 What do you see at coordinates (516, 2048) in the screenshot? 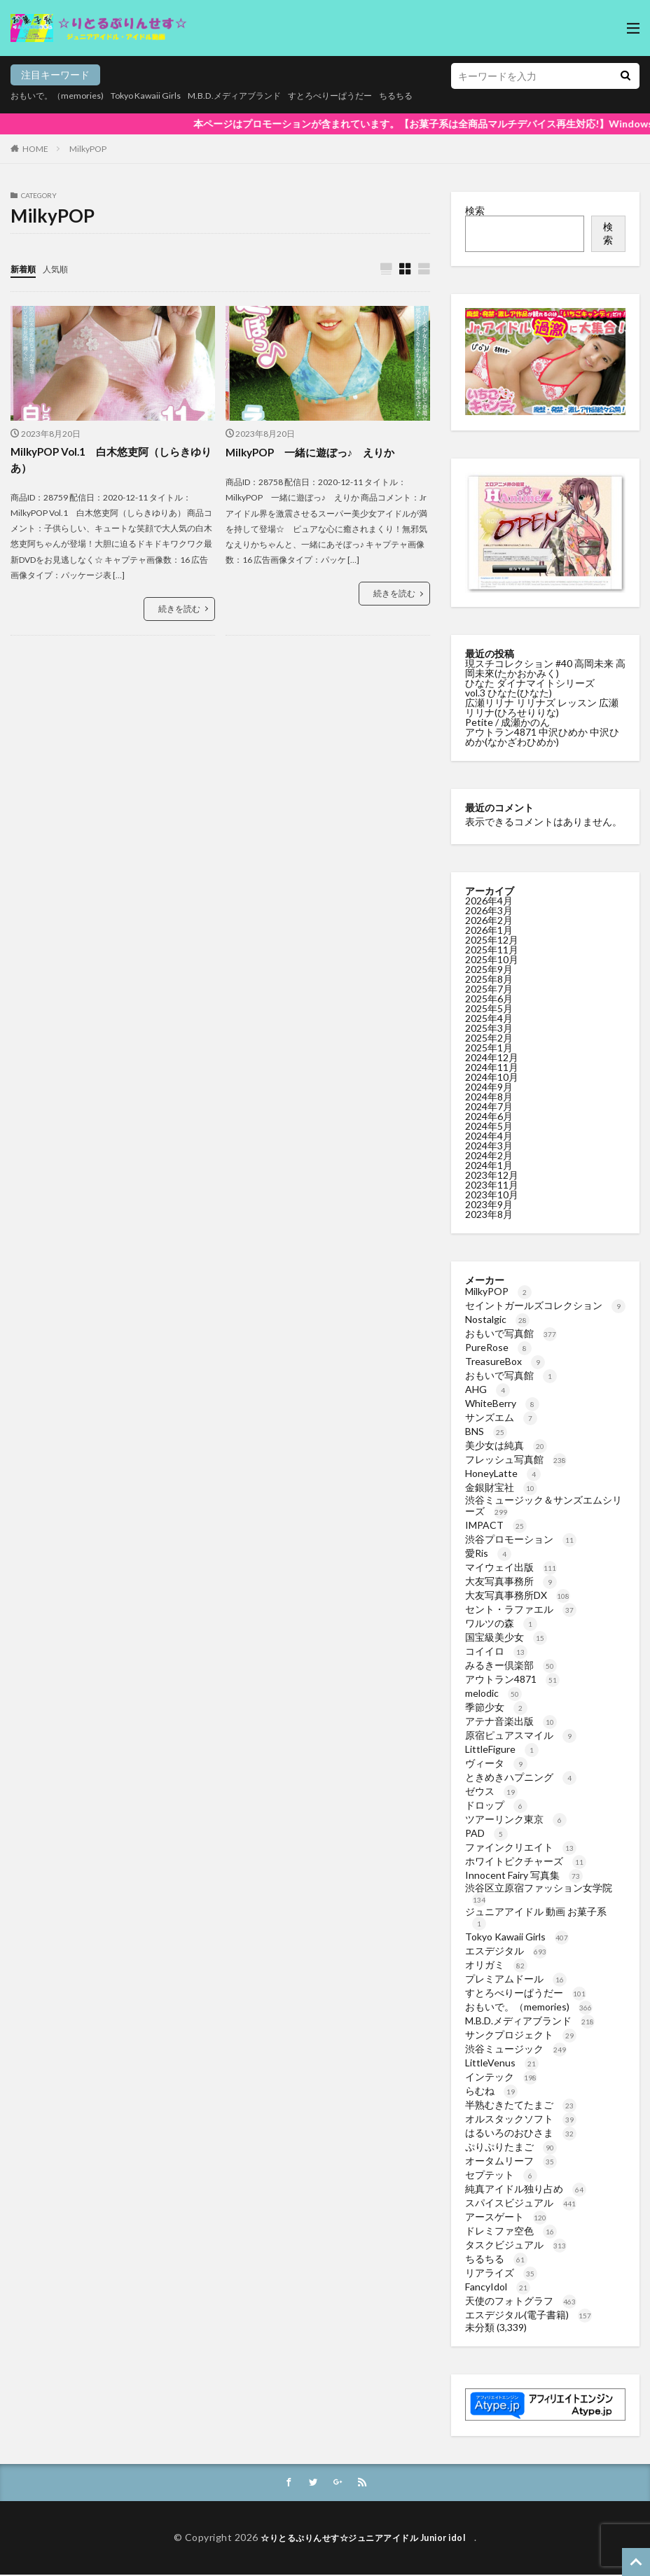
I see `渋谷ミュージック` at bounding box center [516, 2048].